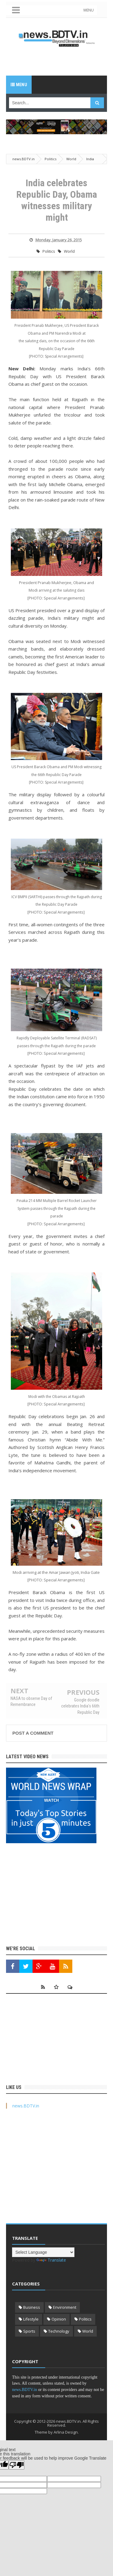 This screenshot has width=113, height=2576. I want to click on Politics, so click(48, 251).